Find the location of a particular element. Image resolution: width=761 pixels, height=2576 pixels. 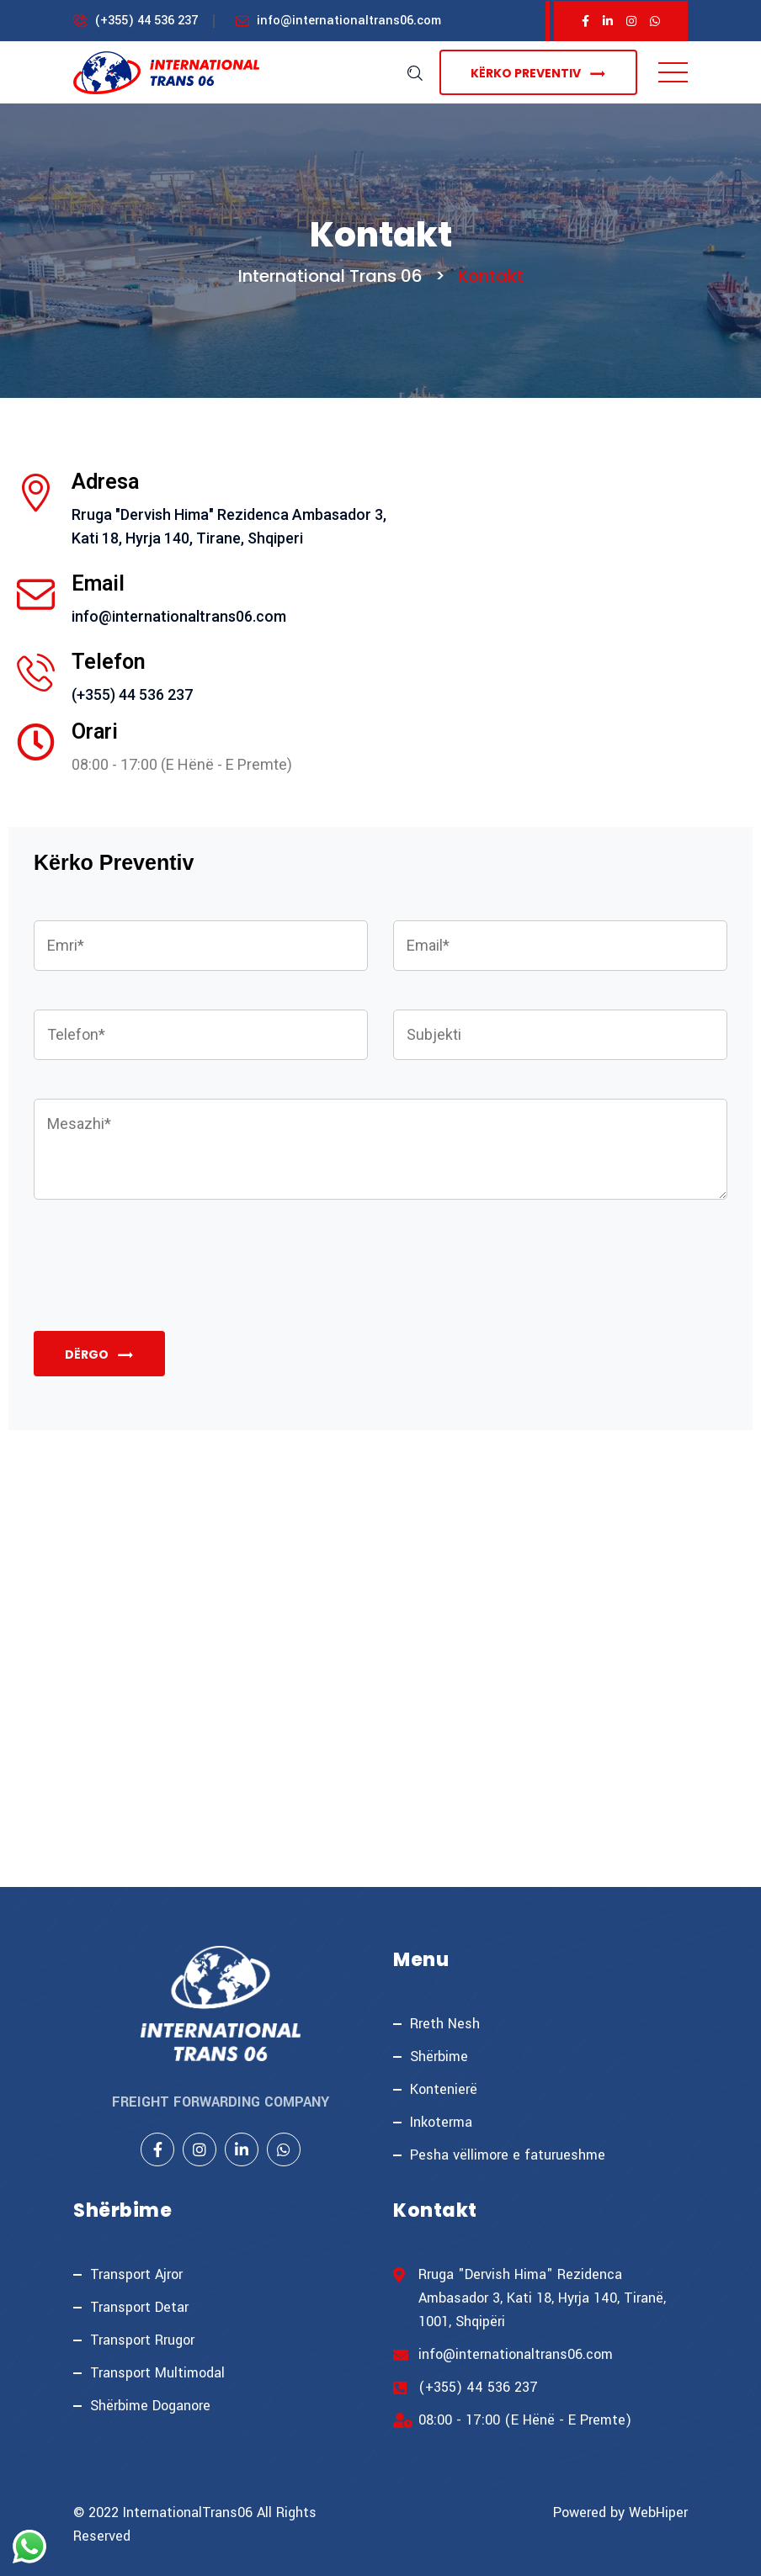

Shërbime is located at coordinates (439, 2056).